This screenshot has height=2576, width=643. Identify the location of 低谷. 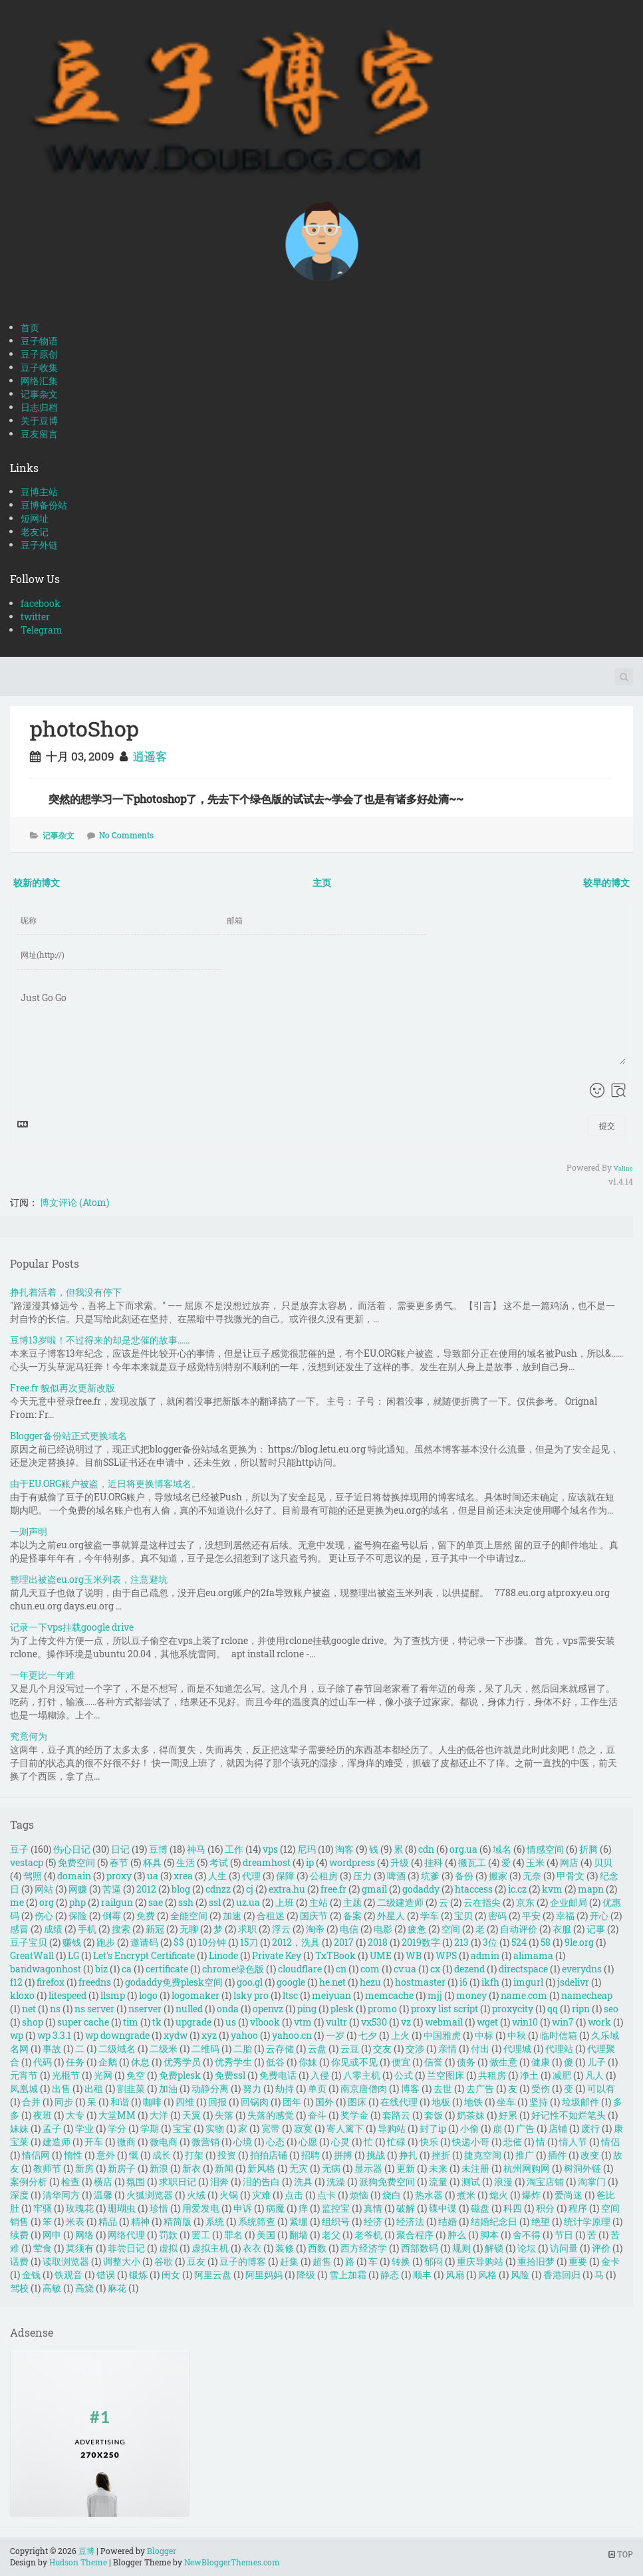
(275, 2061).